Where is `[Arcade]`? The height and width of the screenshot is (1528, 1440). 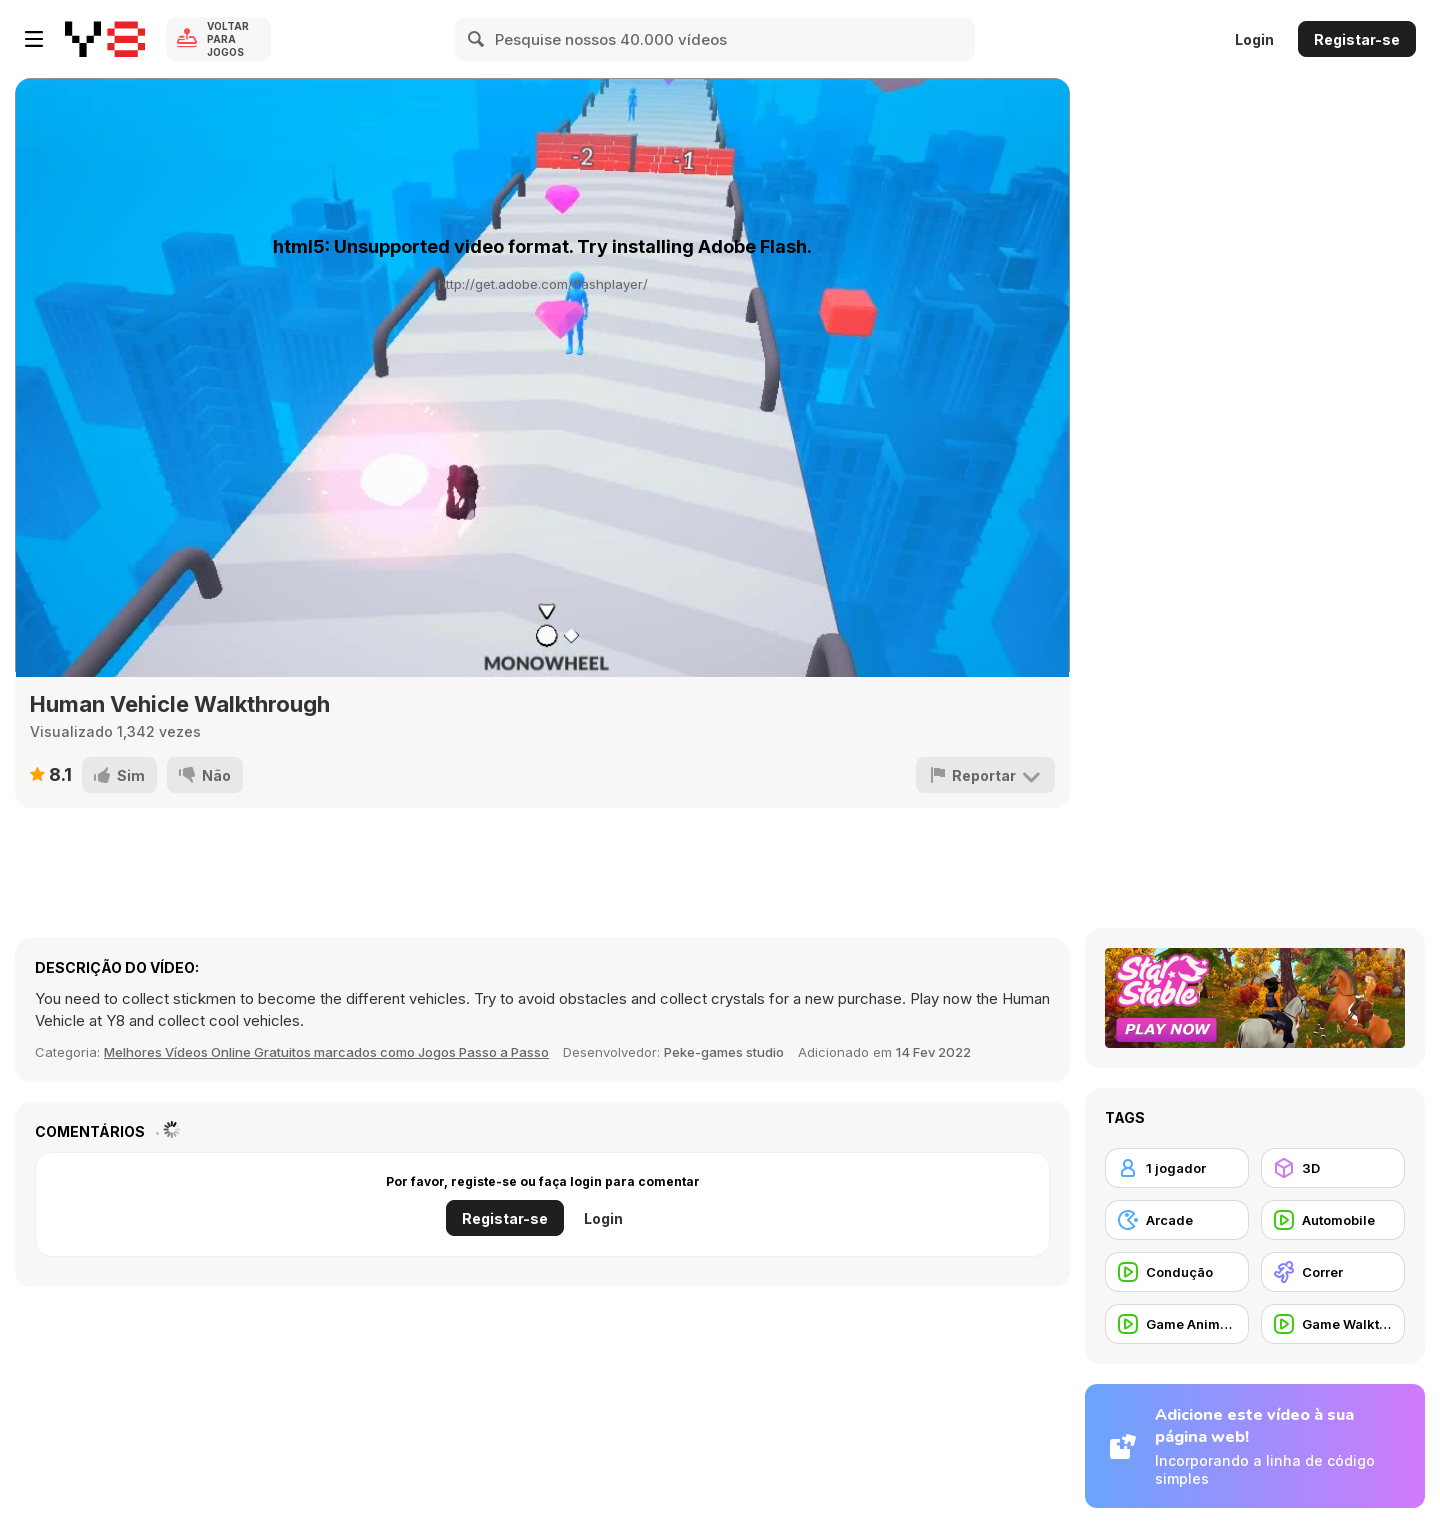
[Arcade] is located at coordinates (1177, 1220).